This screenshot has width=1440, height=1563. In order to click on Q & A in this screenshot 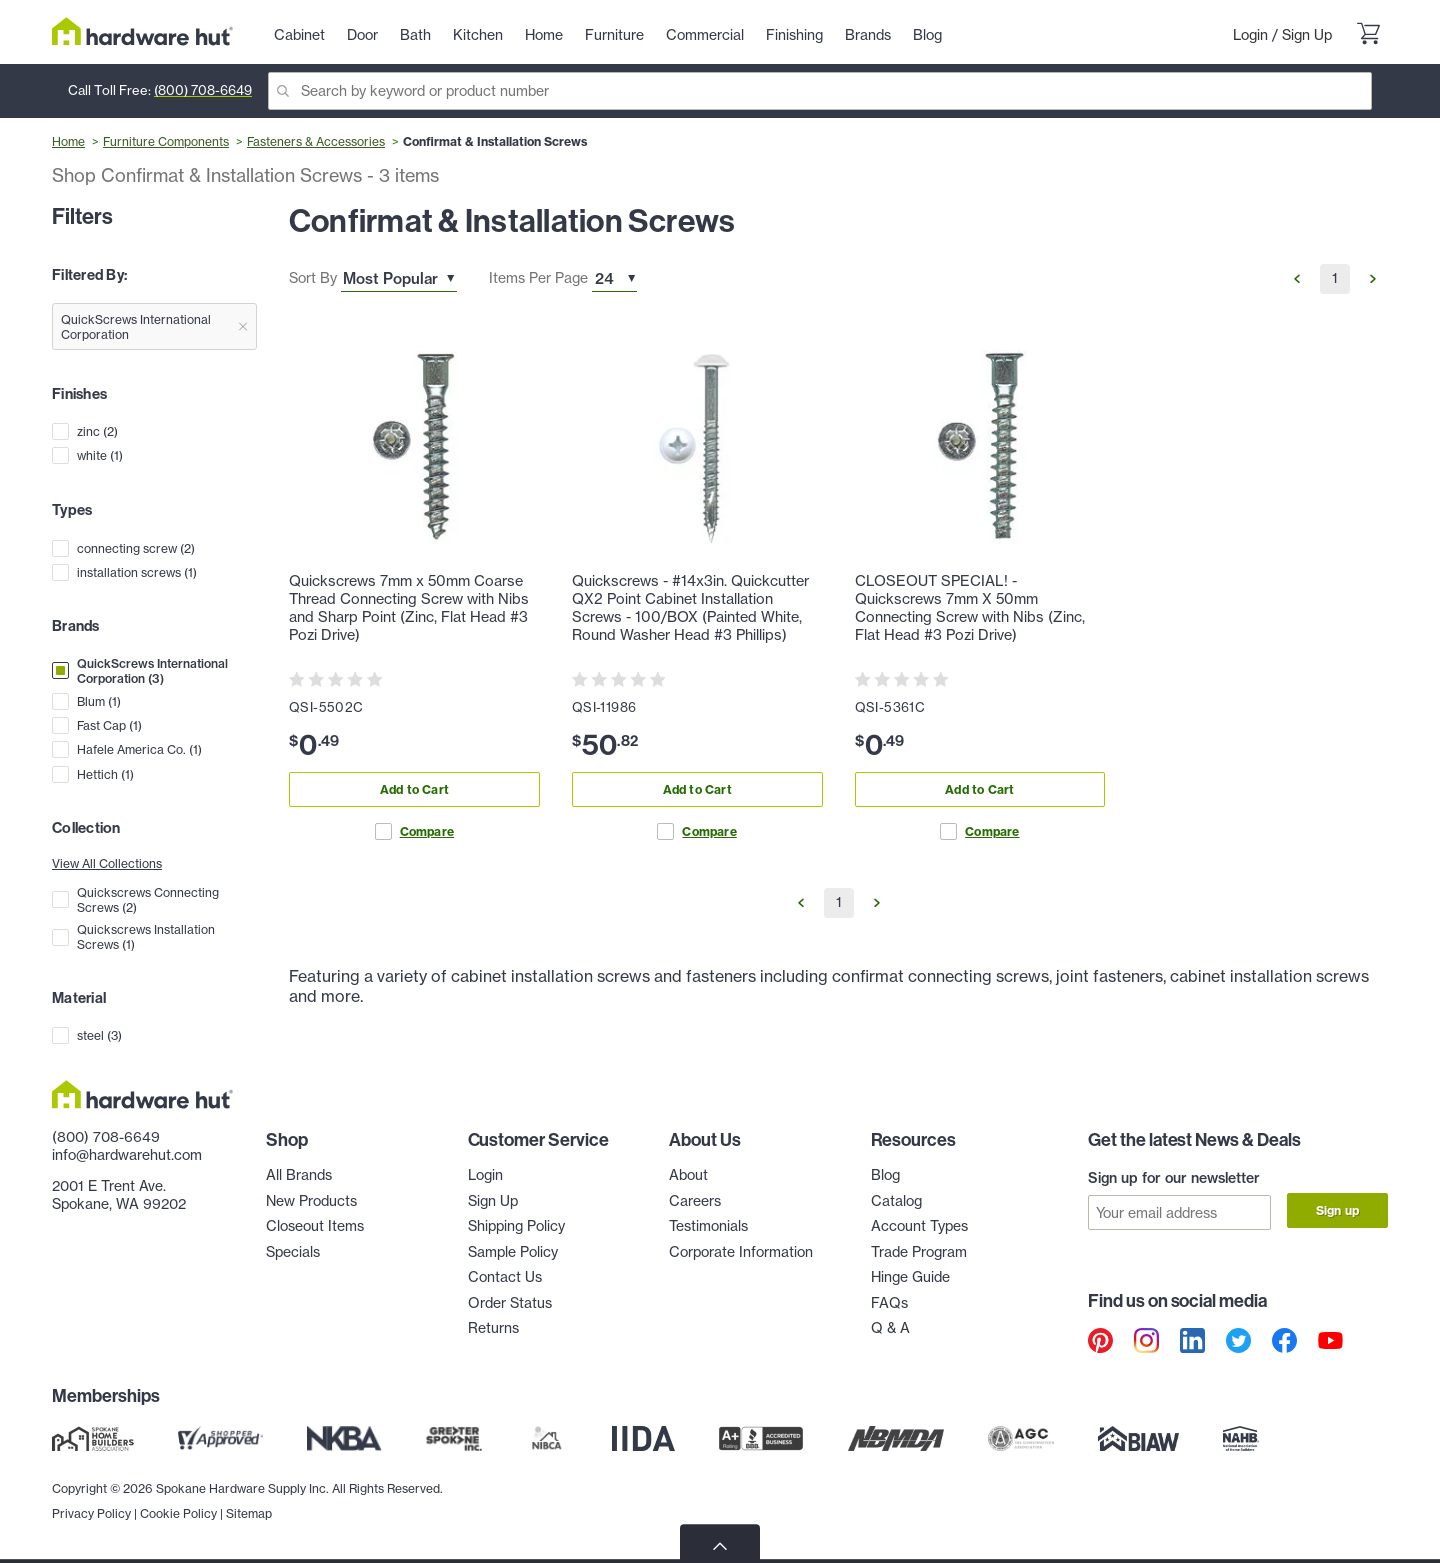, I will do `click(890, 1328)`.